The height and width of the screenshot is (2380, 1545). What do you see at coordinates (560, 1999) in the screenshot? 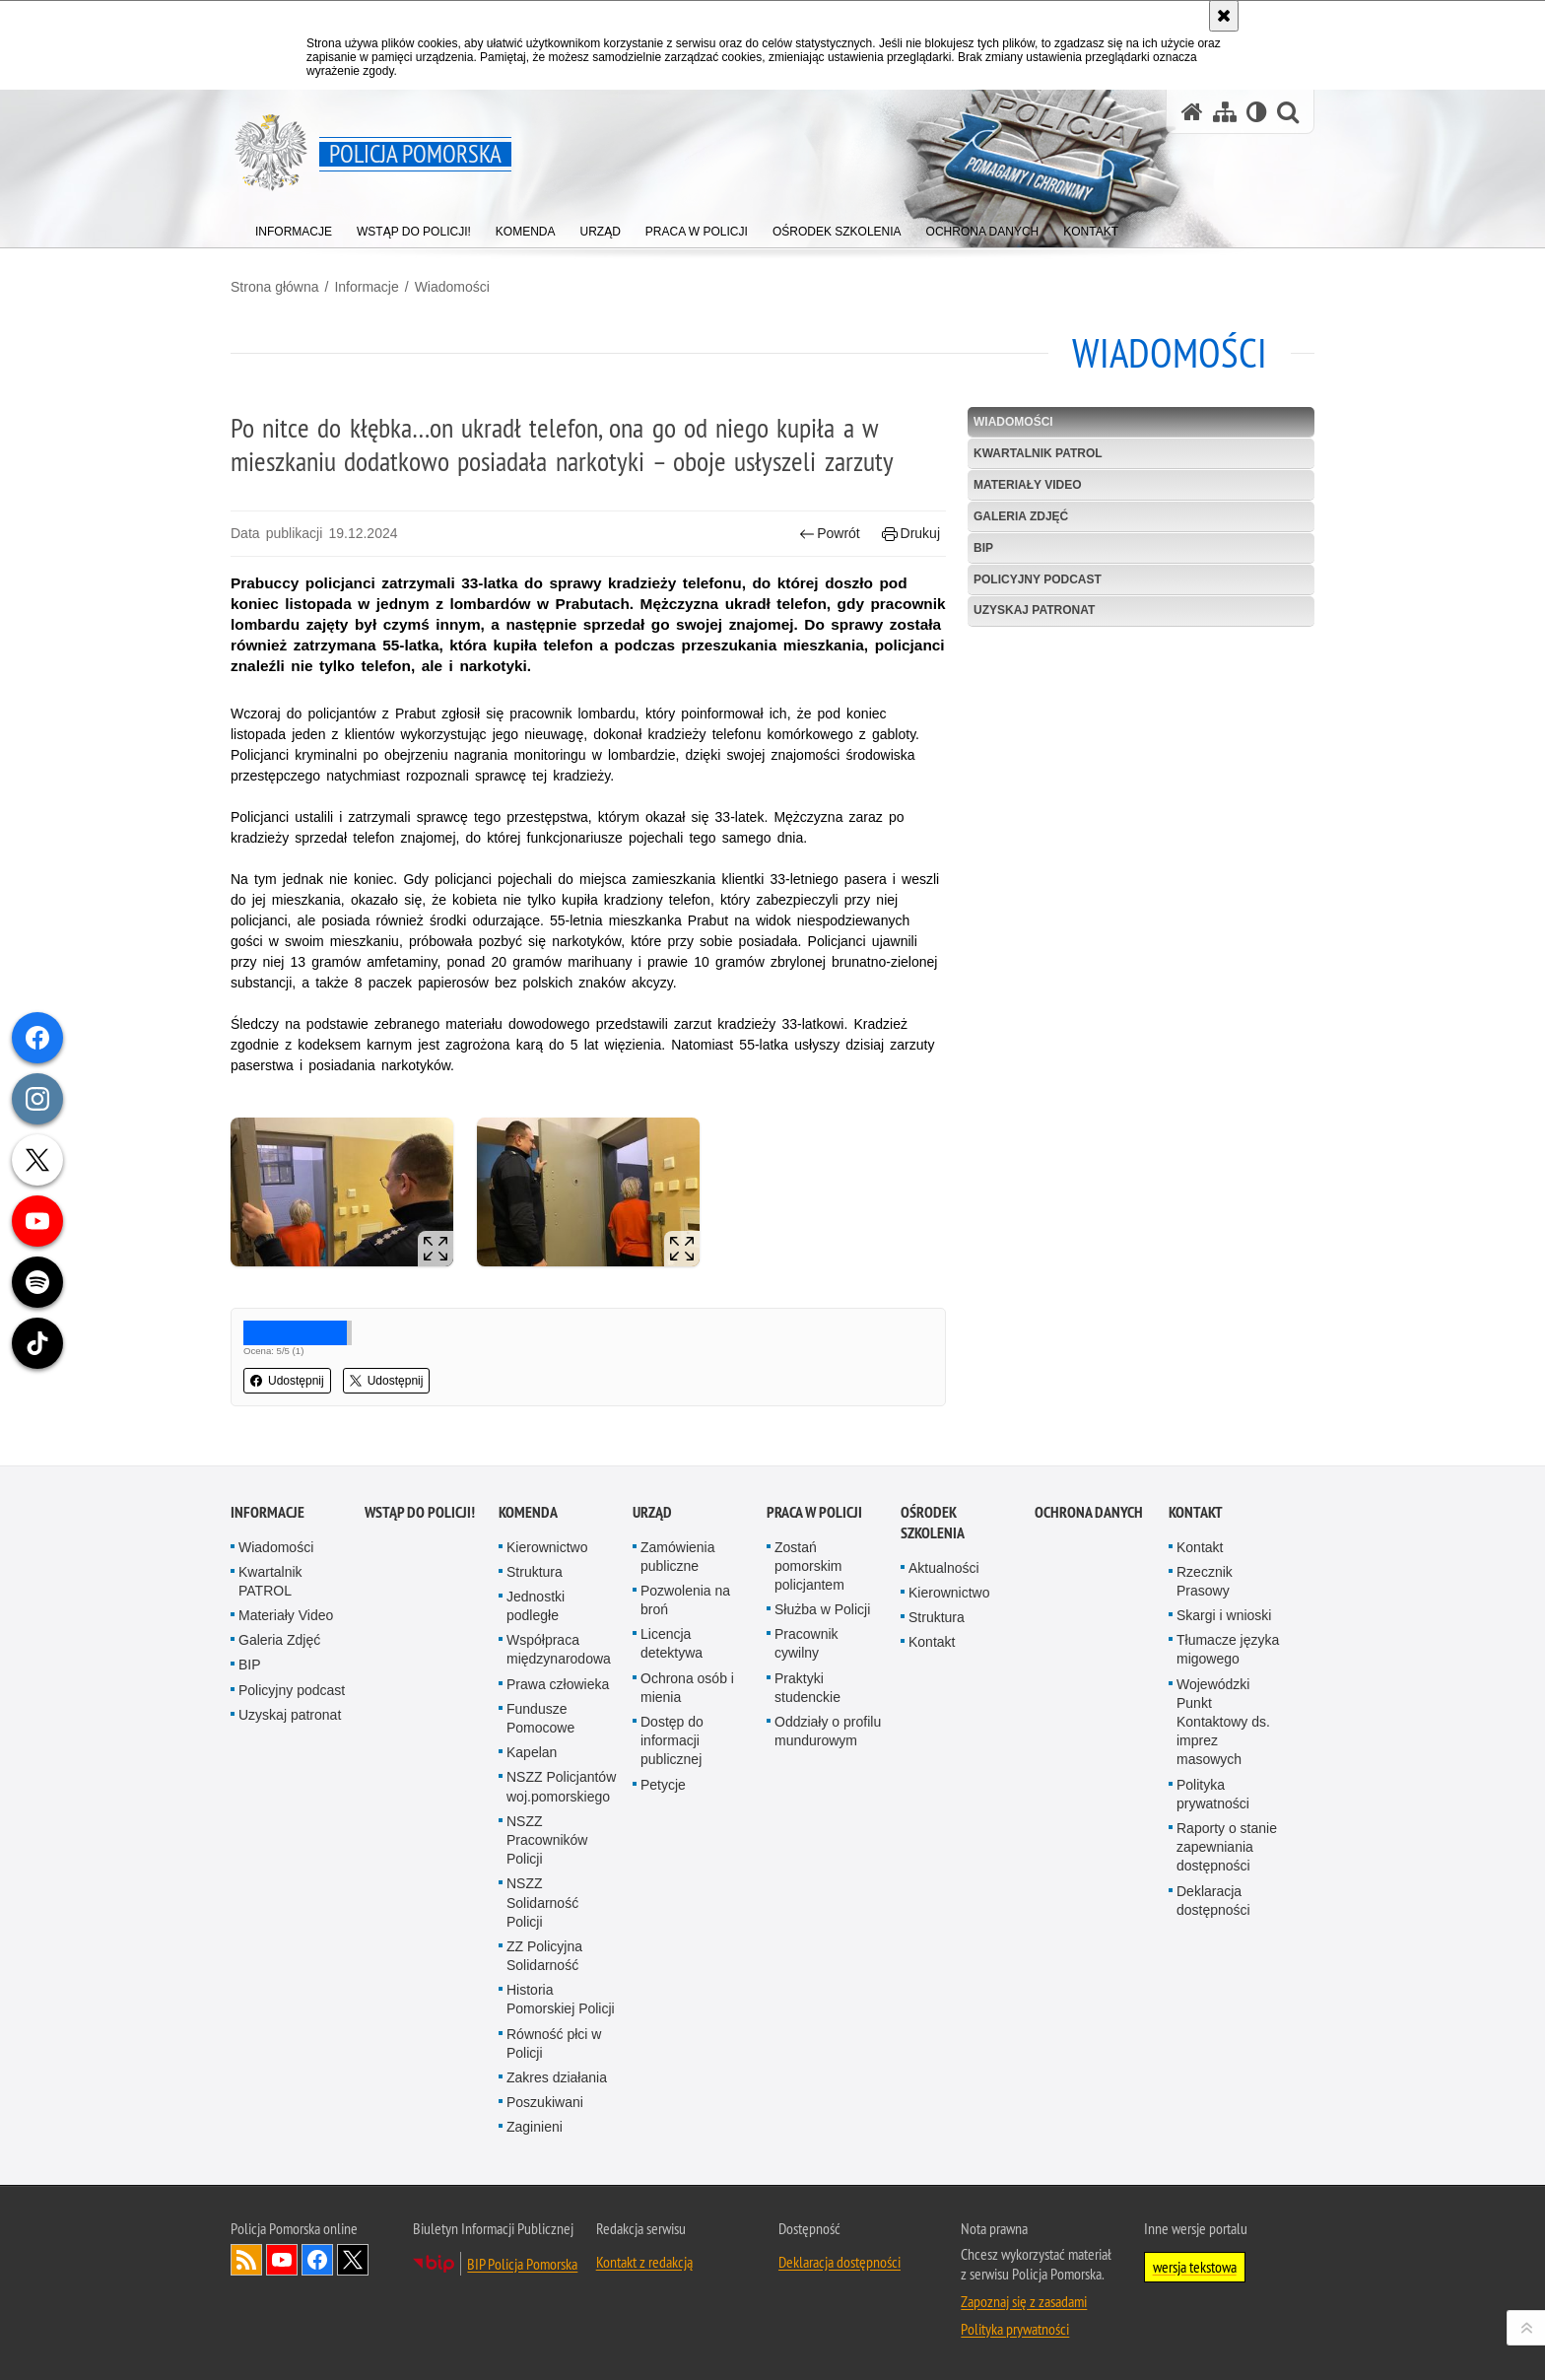
I see `Historia Pomorskiej Policji` at bounding box center [560, 1999].